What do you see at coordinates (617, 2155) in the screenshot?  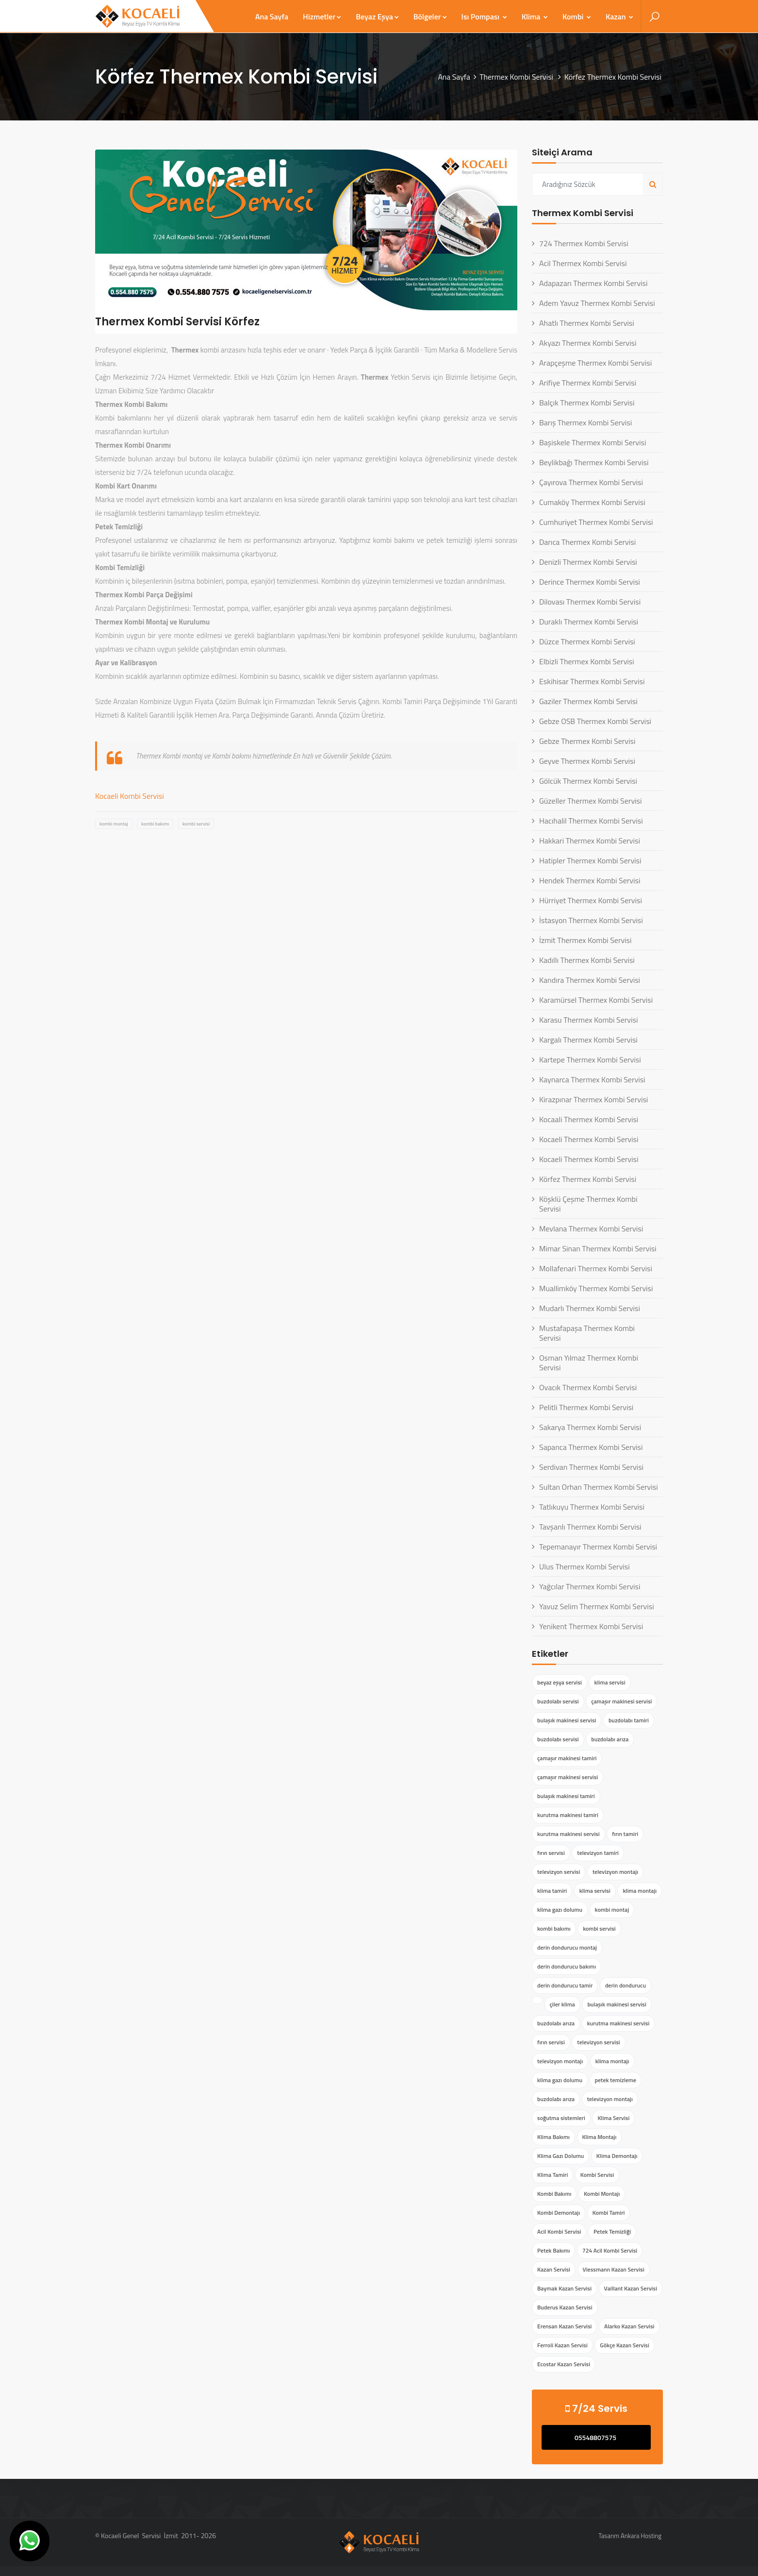 I see `Klima Demontajı` at bounding box center [617, 2155].